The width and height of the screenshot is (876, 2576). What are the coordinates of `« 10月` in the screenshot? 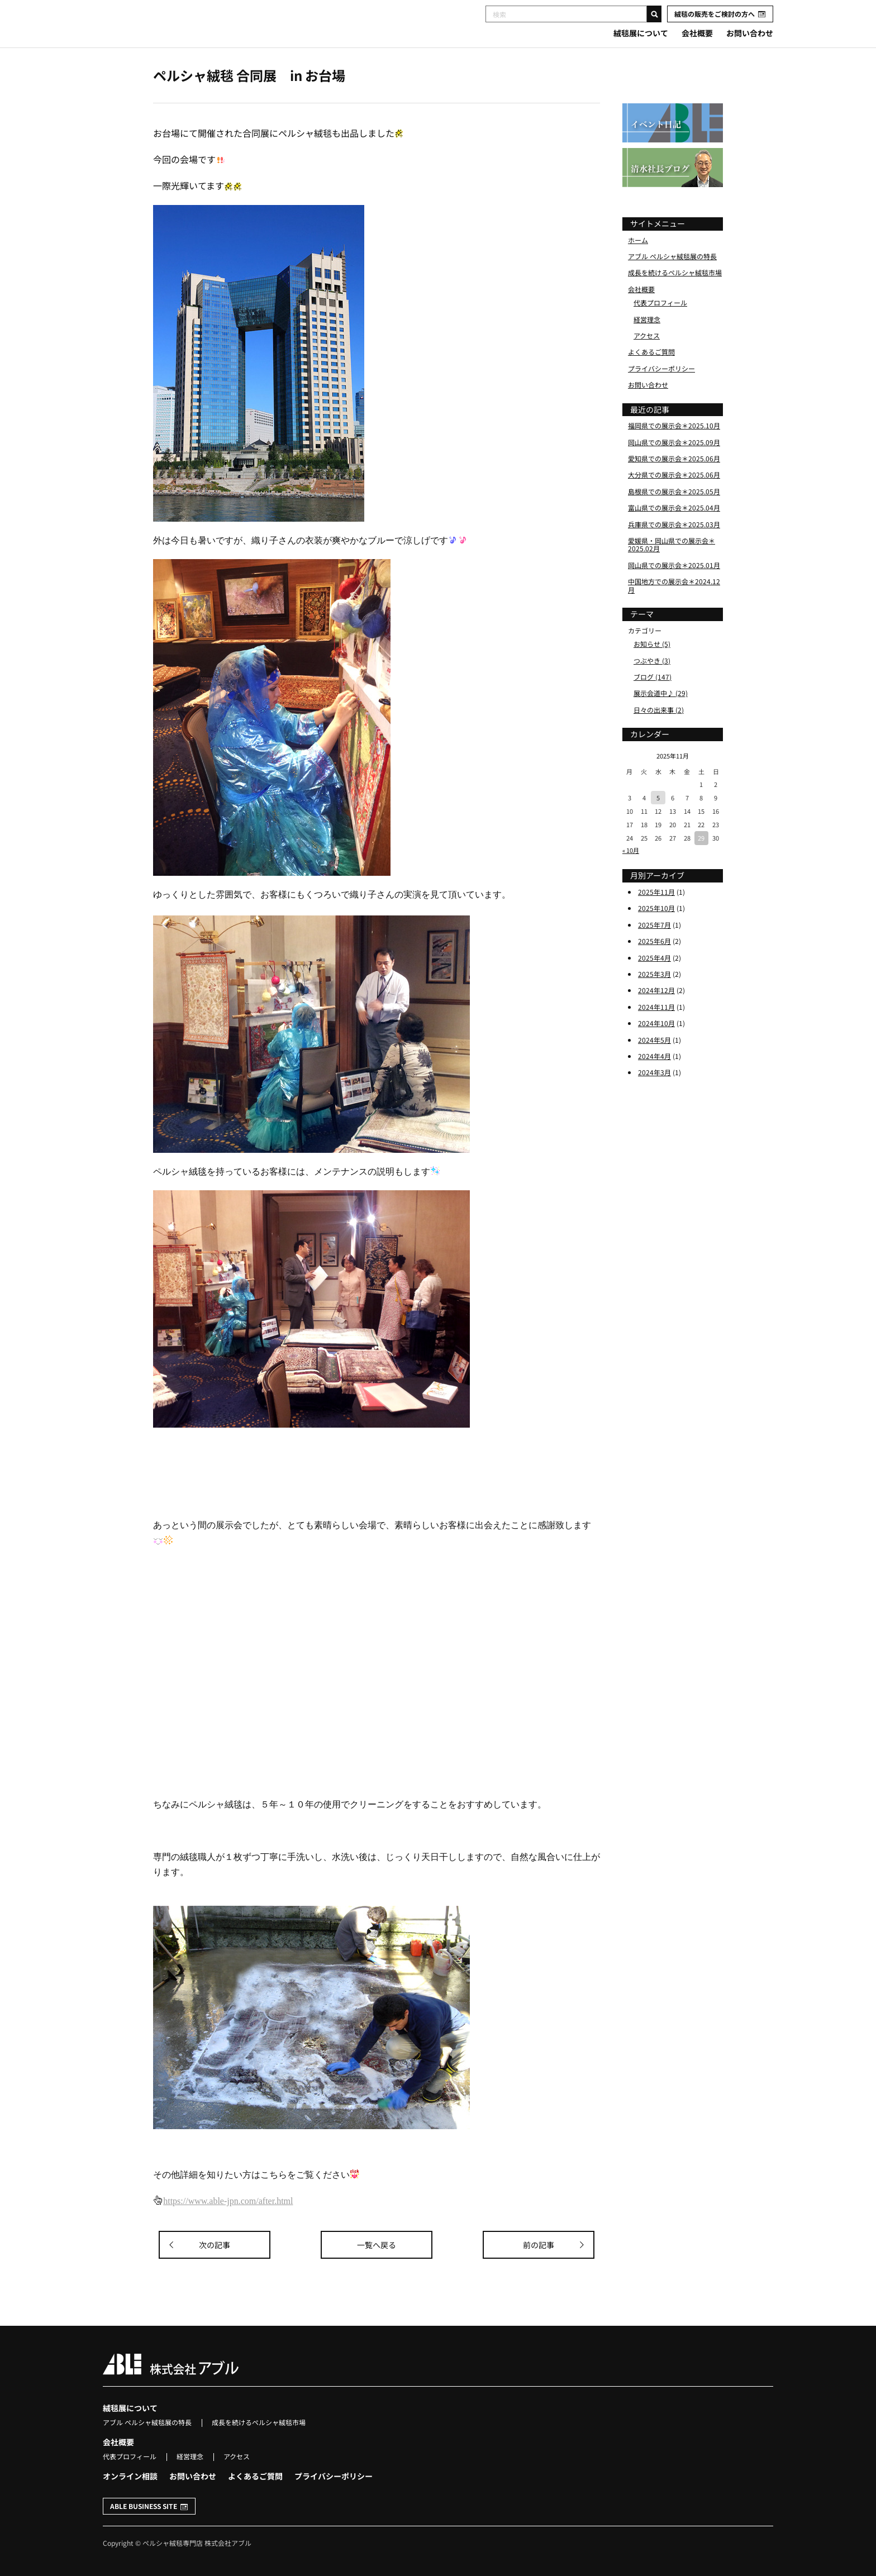 It's located at (630, 876).